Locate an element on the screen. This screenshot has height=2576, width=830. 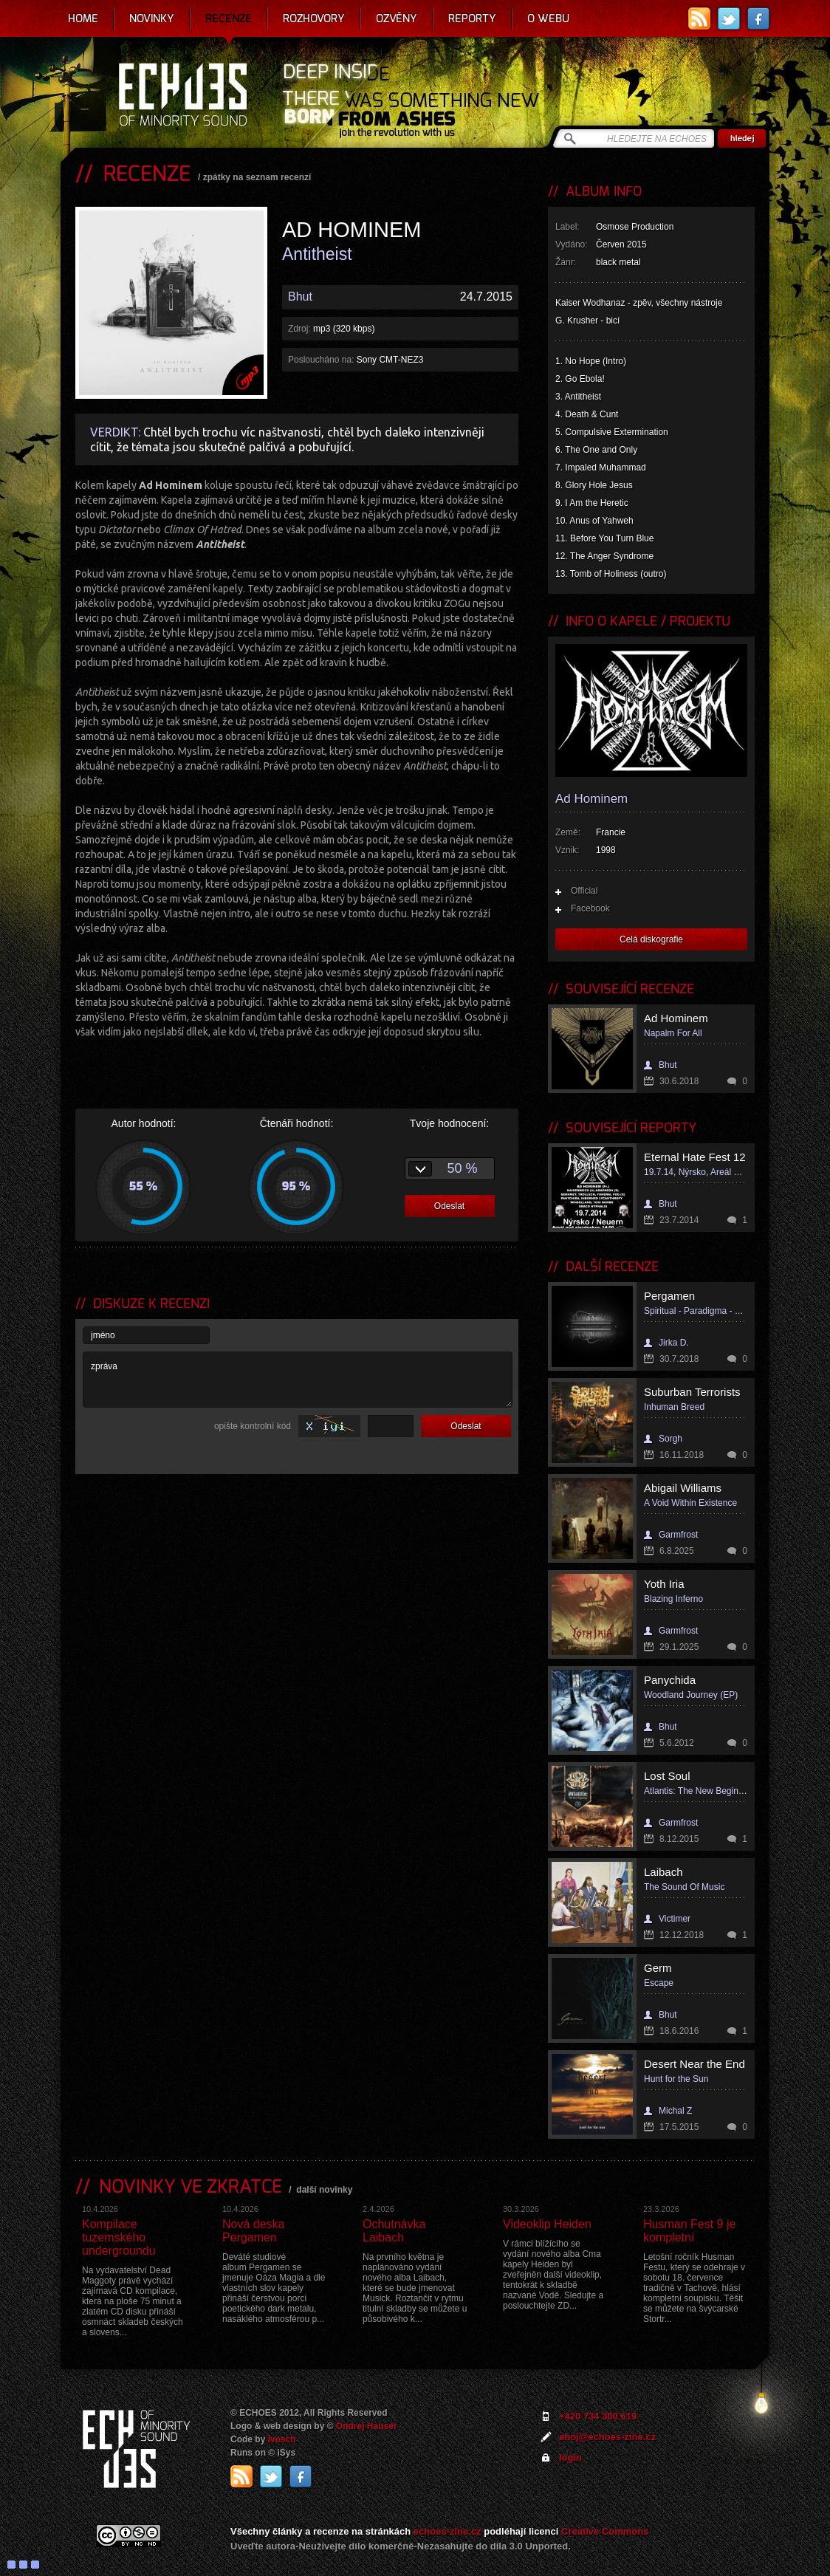
echoes-zine.cz is located at coordinates (447, 2531).